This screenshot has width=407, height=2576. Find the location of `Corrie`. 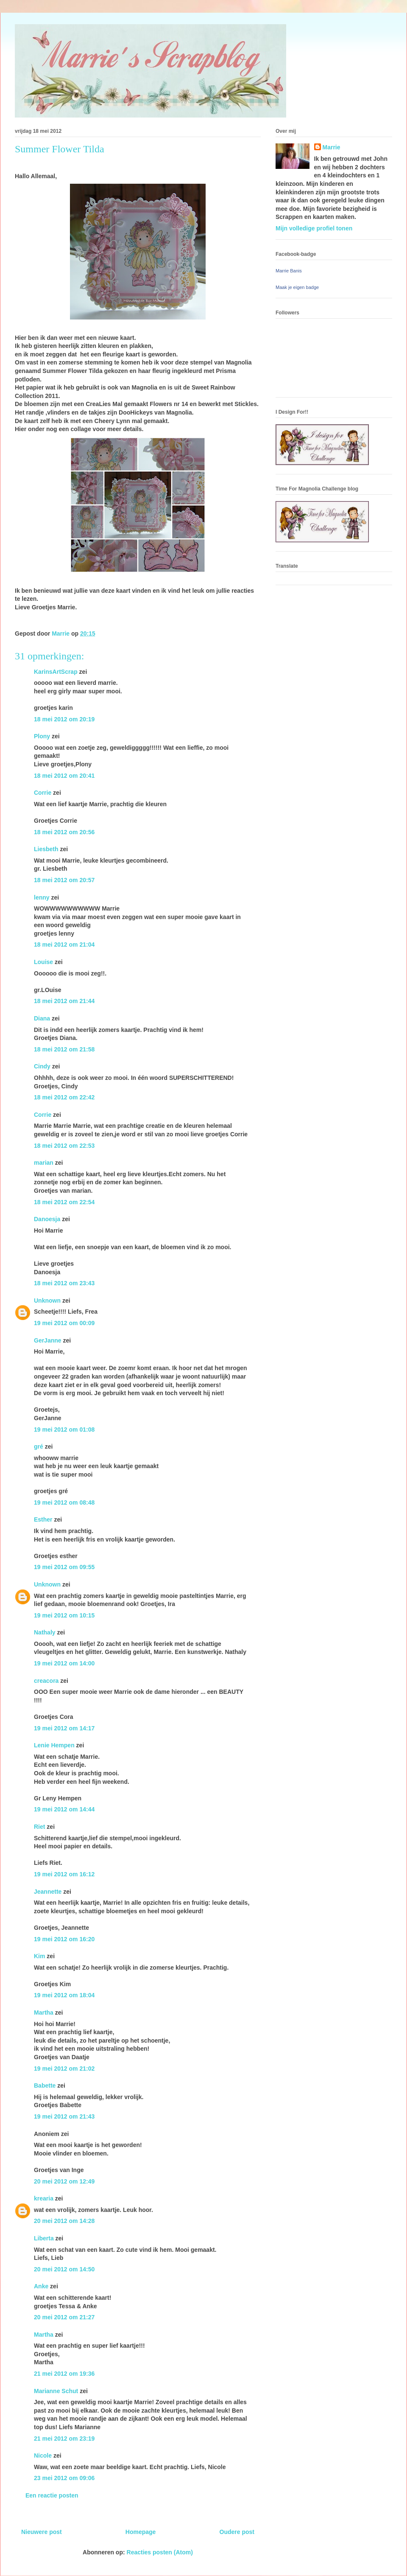

Corrie is located at coordinates (42, 792).